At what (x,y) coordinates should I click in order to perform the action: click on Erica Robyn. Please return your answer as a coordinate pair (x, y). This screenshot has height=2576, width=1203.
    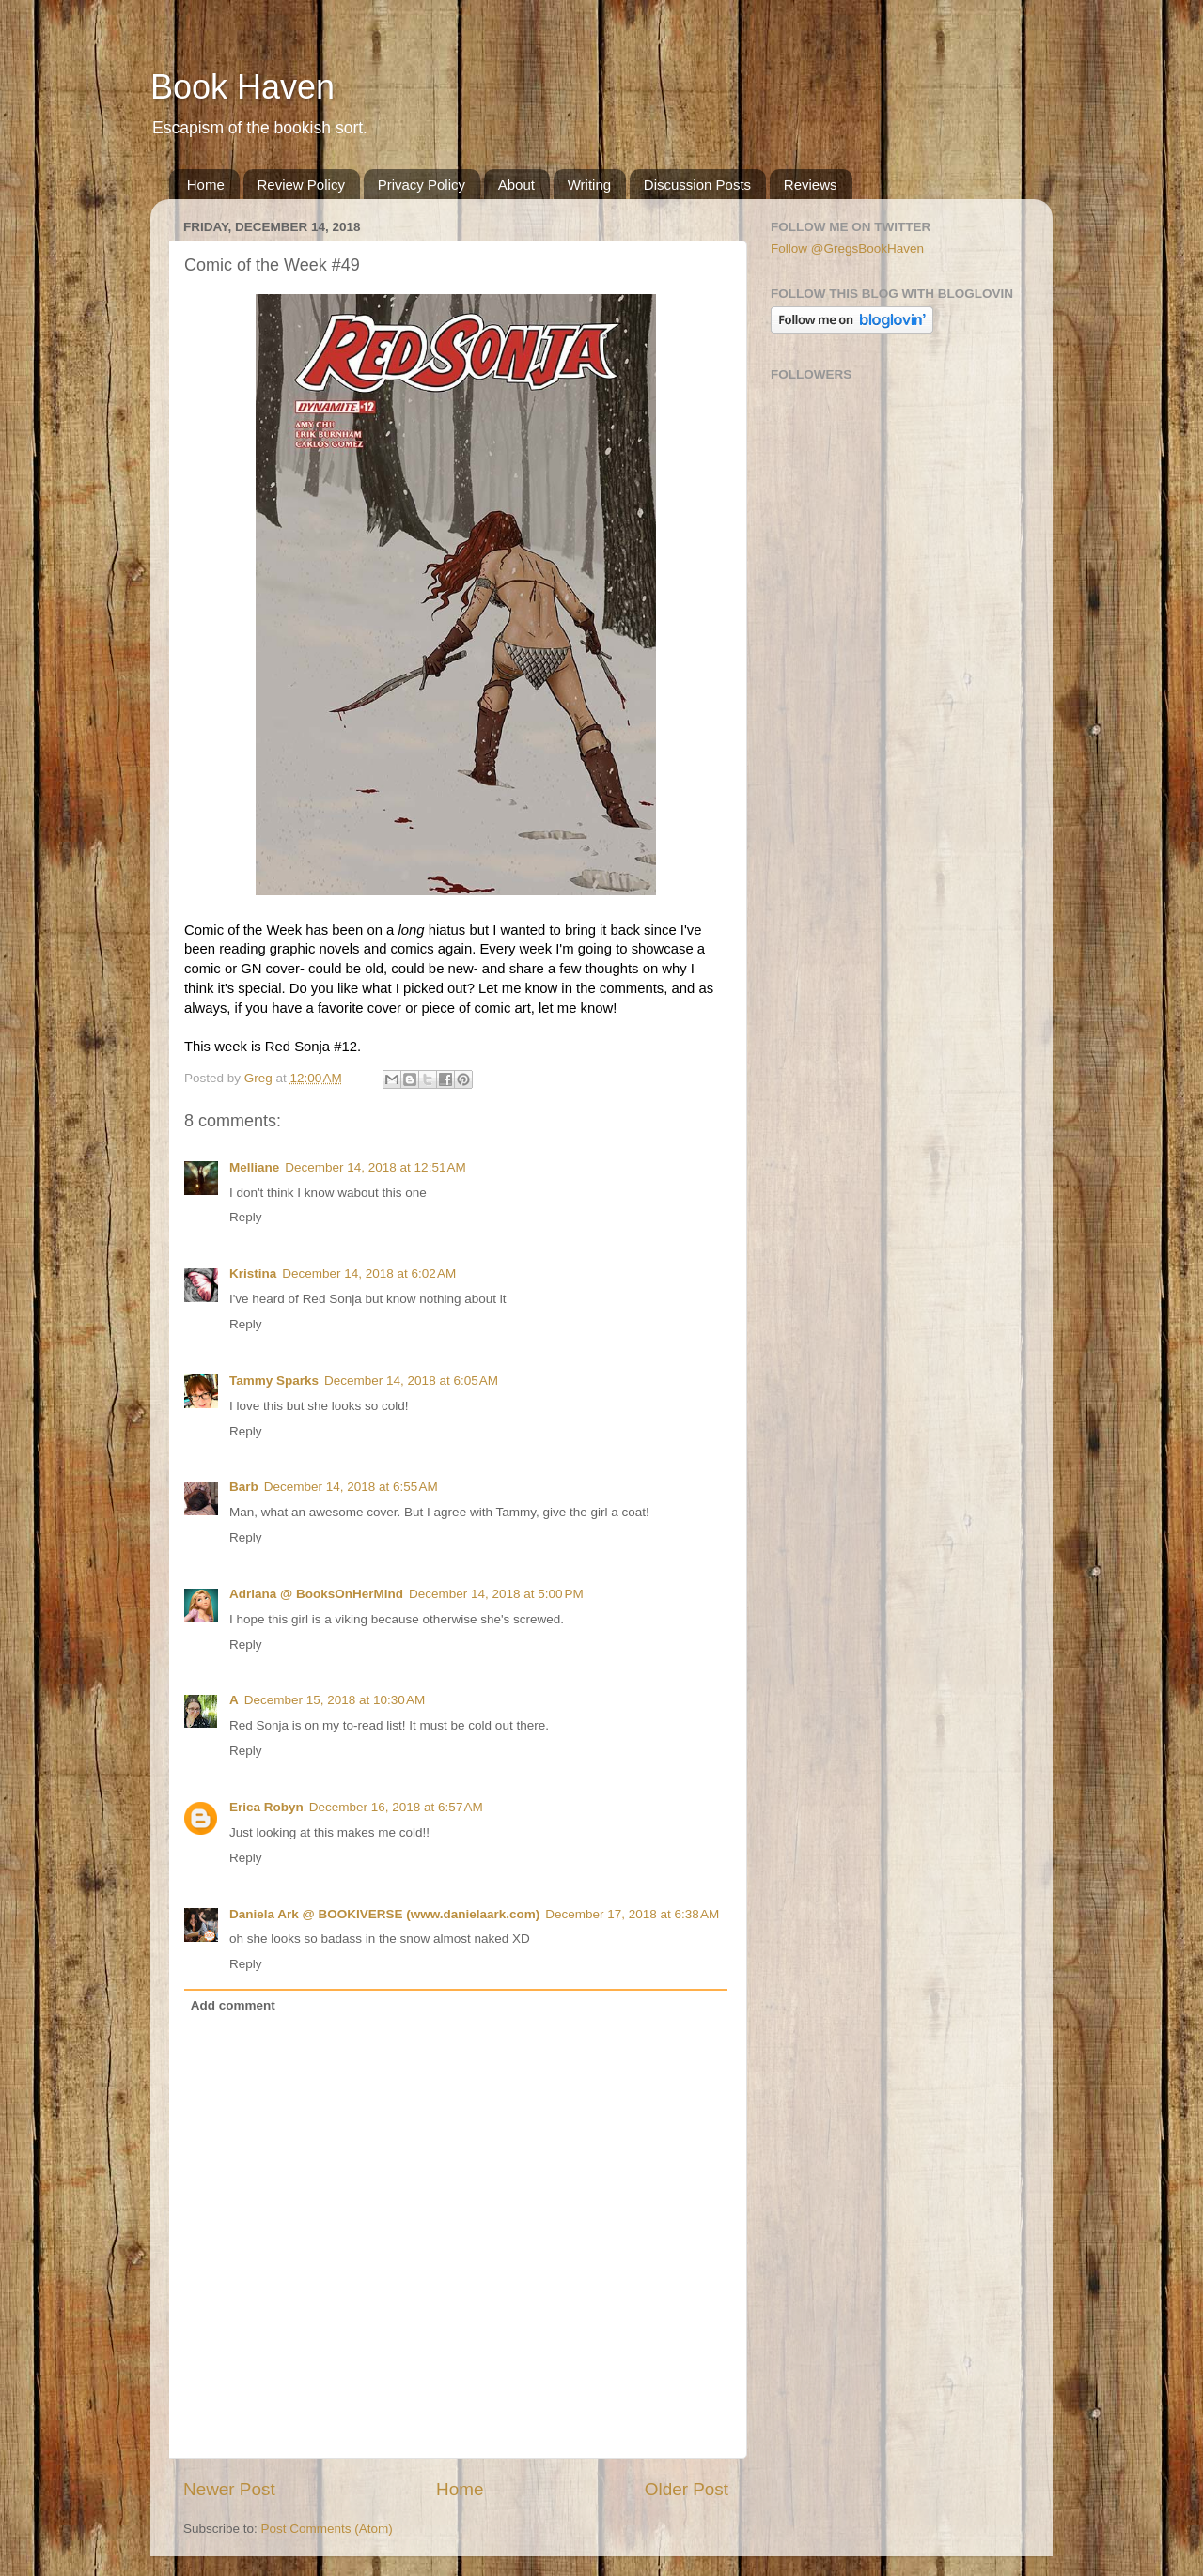
    Looking at the image, I should click on (266, 1807).